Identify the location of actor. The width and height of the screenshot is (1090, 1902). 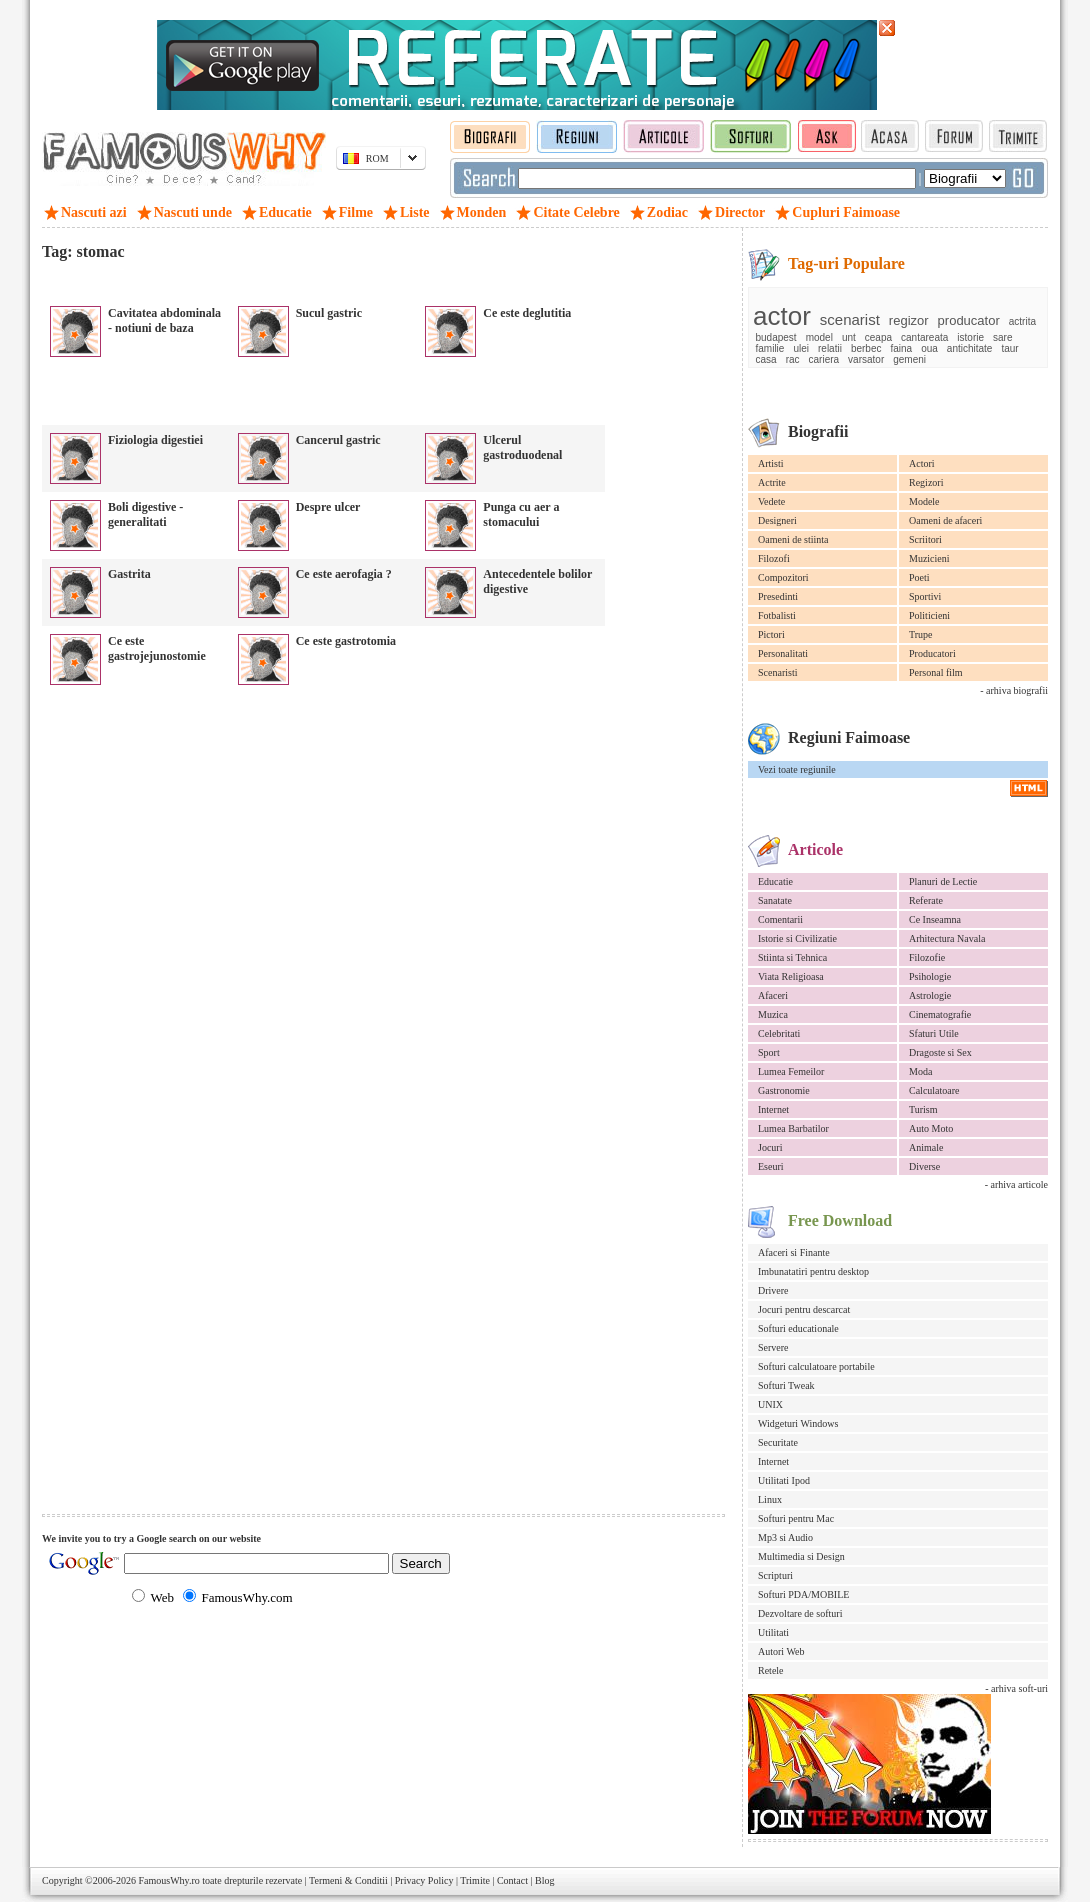
(782, 316).